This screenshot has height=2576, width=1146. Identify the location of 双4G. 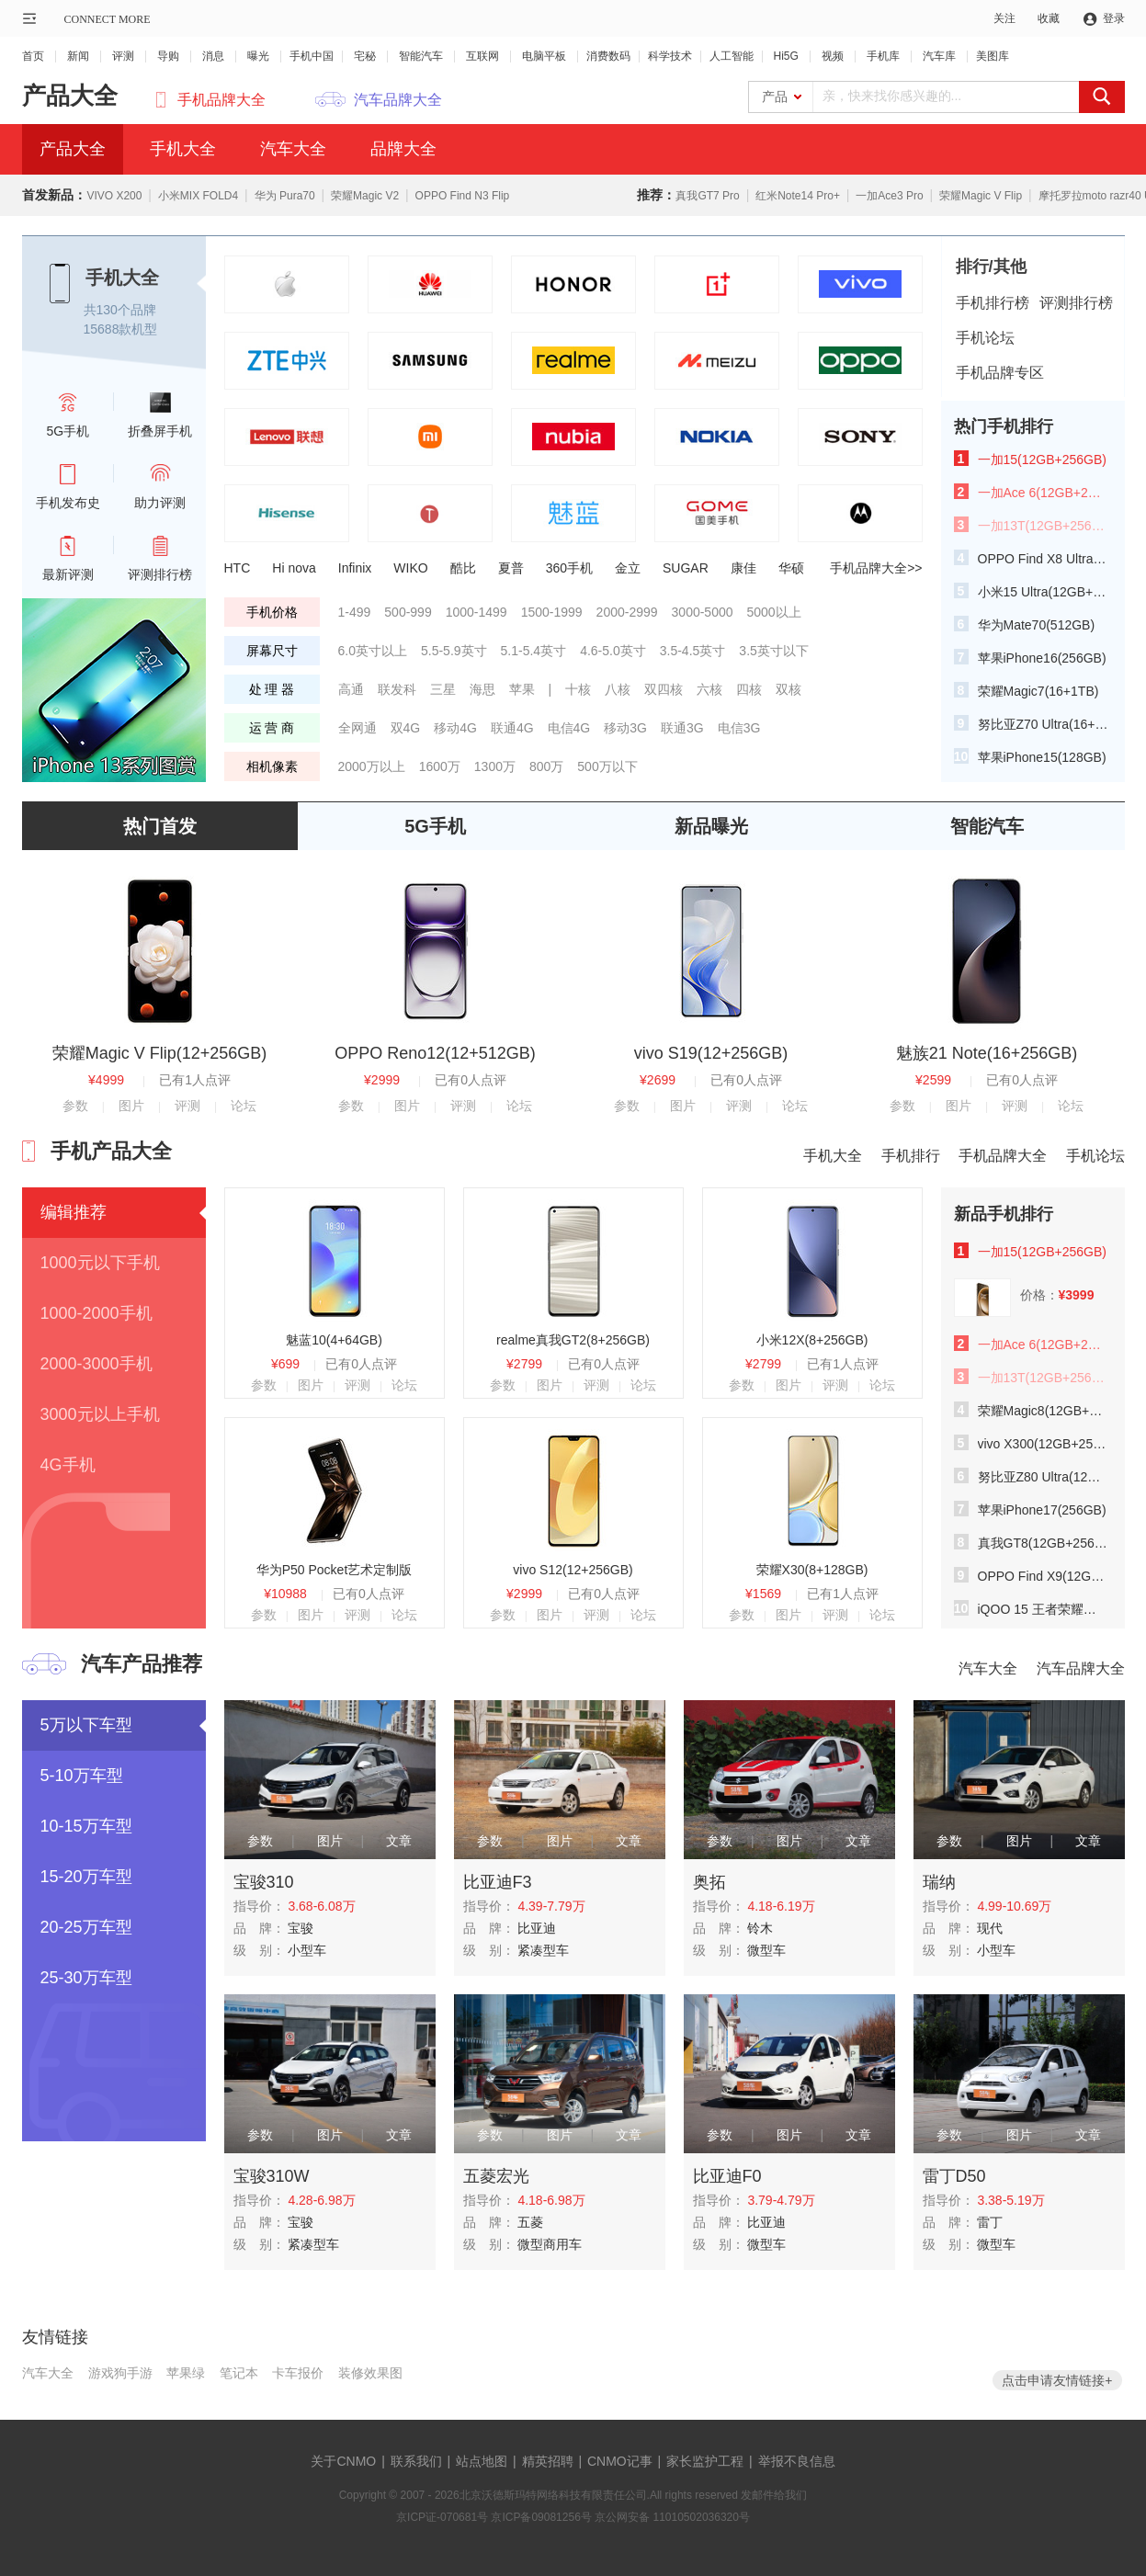
(406, 728).